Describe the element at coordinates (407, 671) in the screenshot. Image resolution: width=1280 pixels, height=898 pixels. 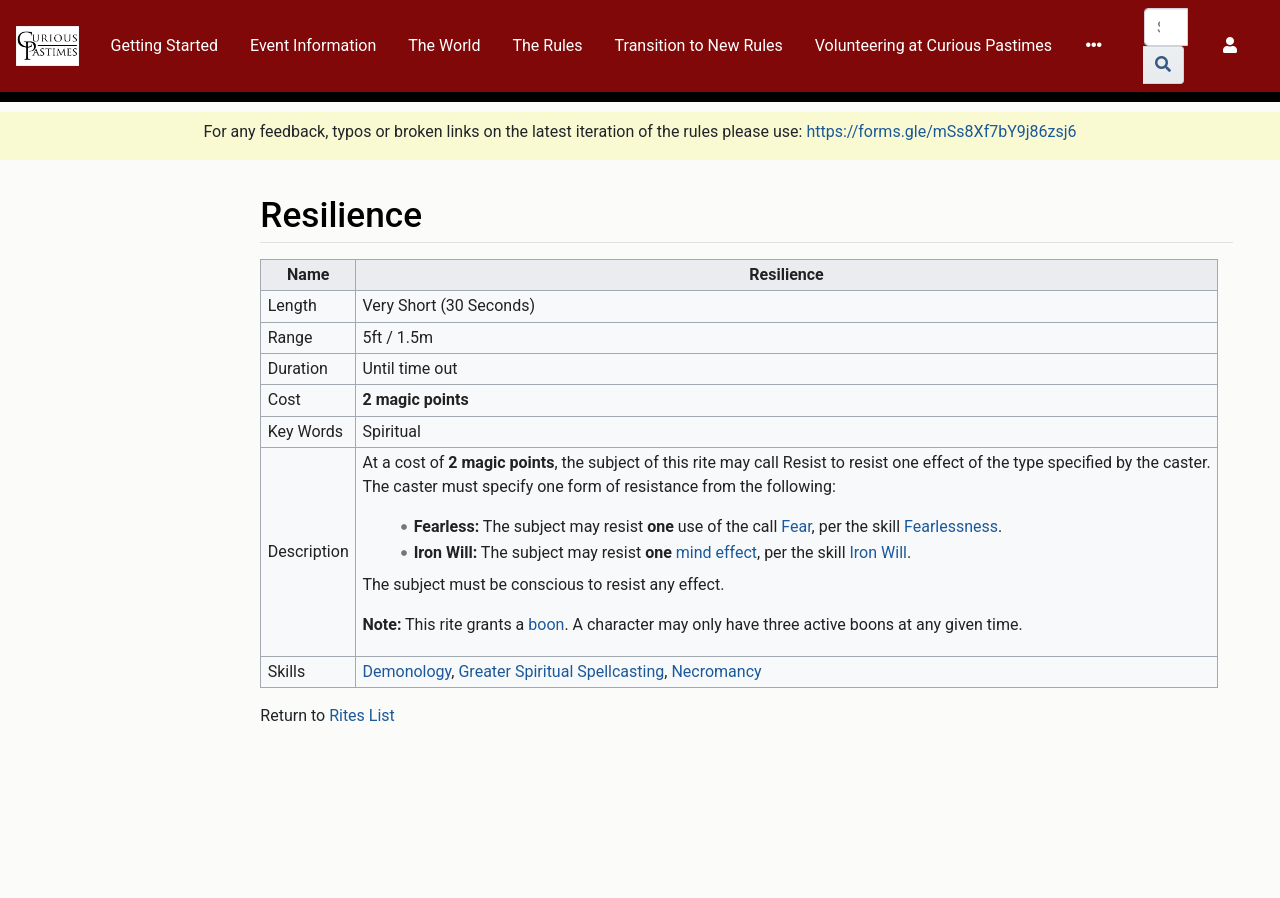
I see `Demonology` at that location.